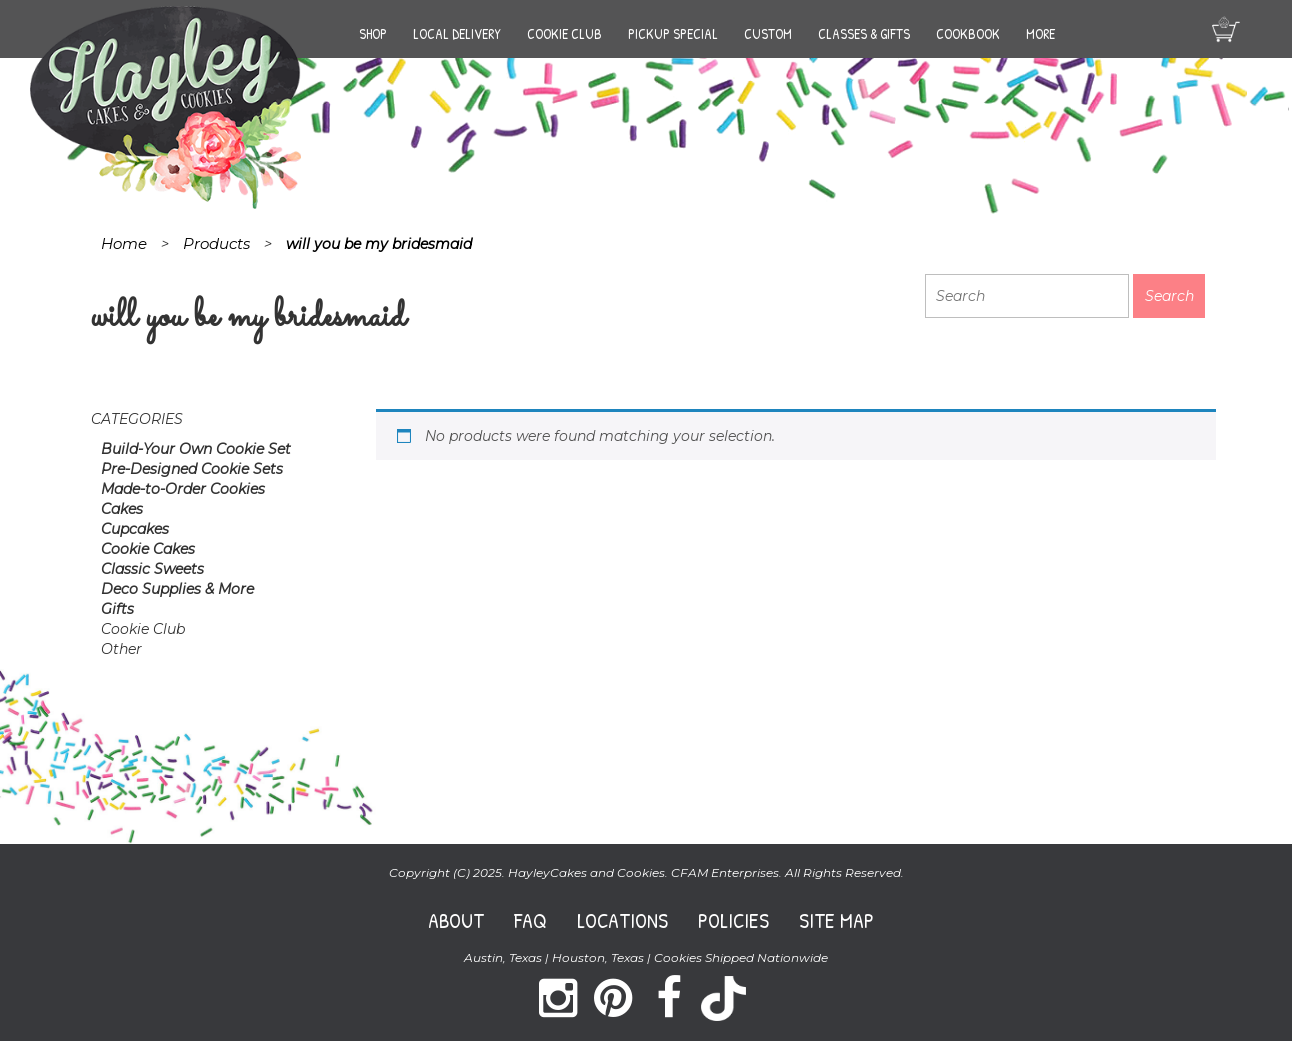 Image resolution: width=1292 pixels, height=1041 pixels. I want to click on Custom, so click(768, 33).